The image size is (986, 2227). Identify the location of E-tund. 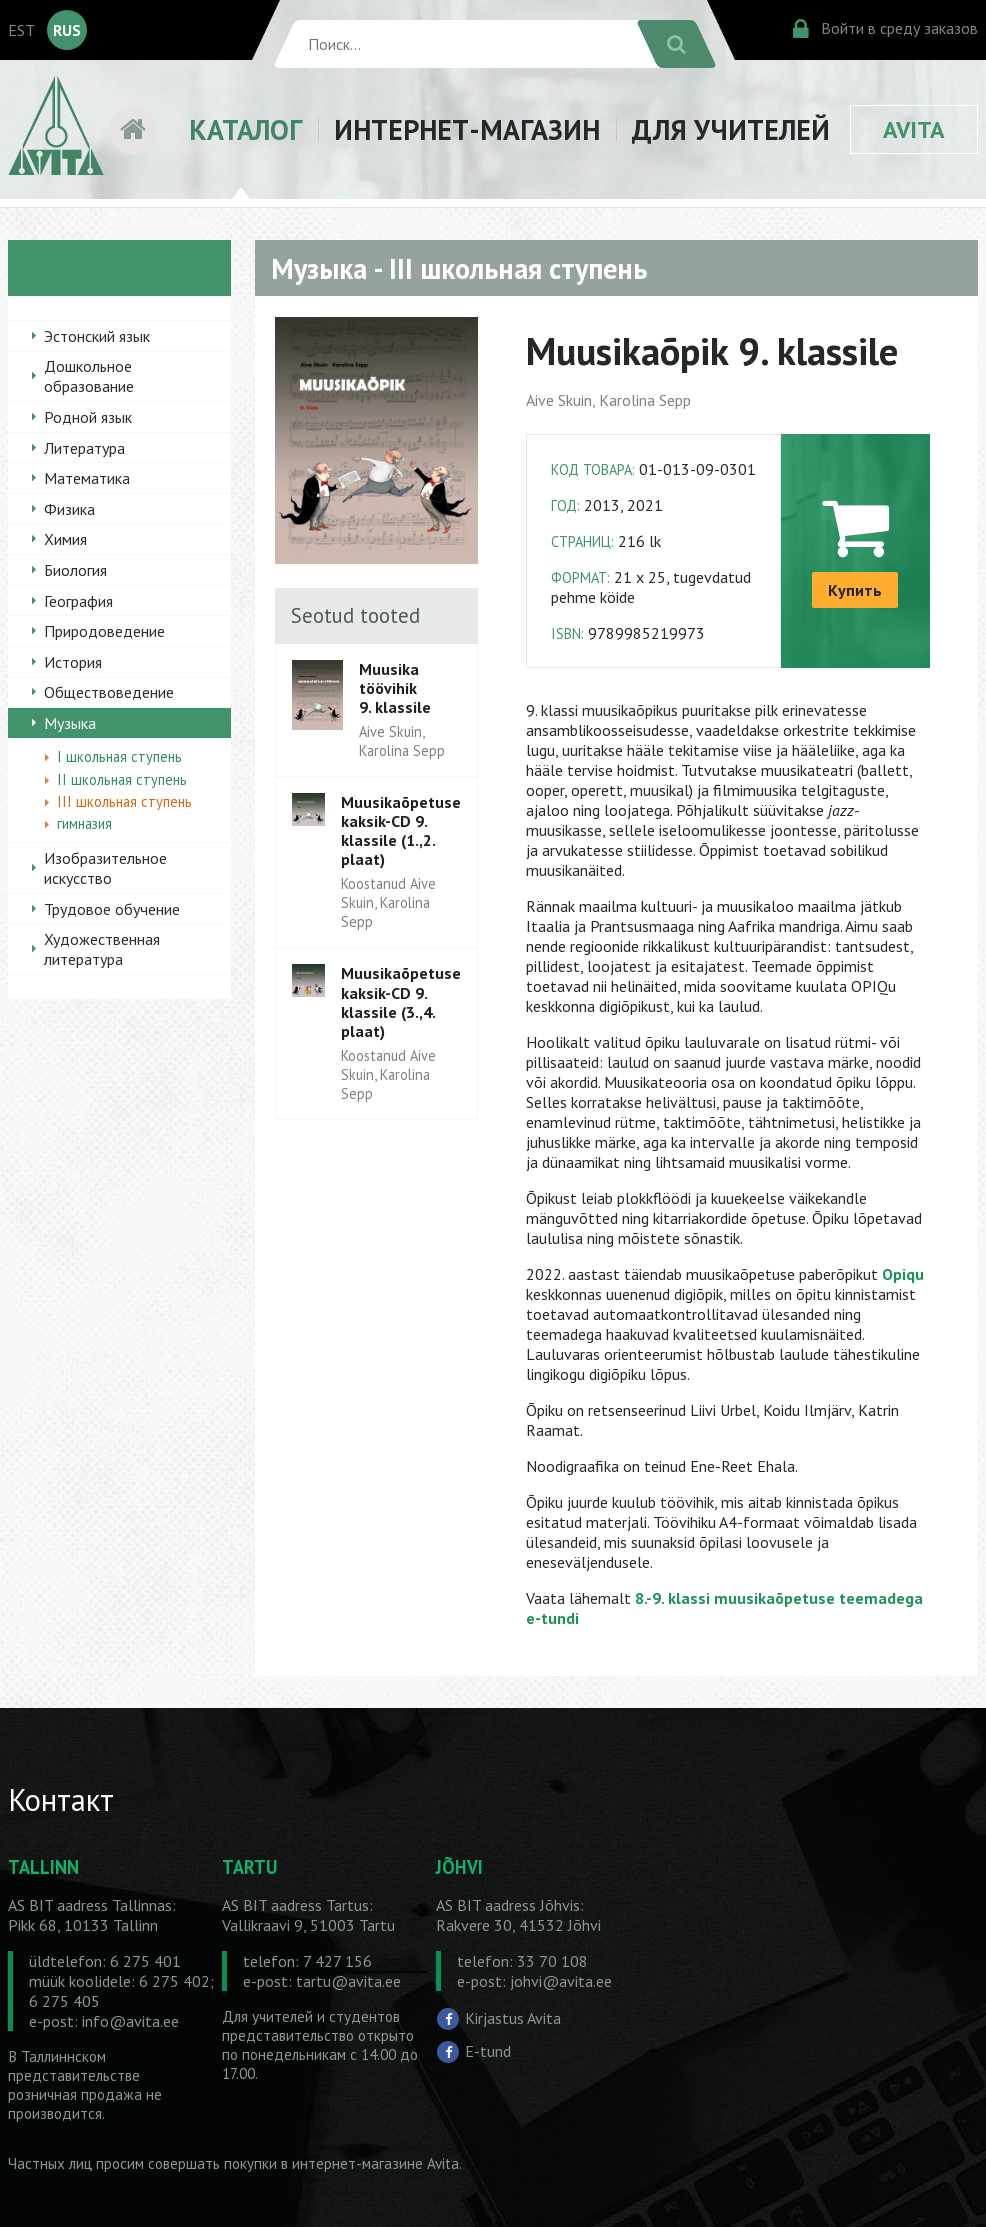
(488, 2051).